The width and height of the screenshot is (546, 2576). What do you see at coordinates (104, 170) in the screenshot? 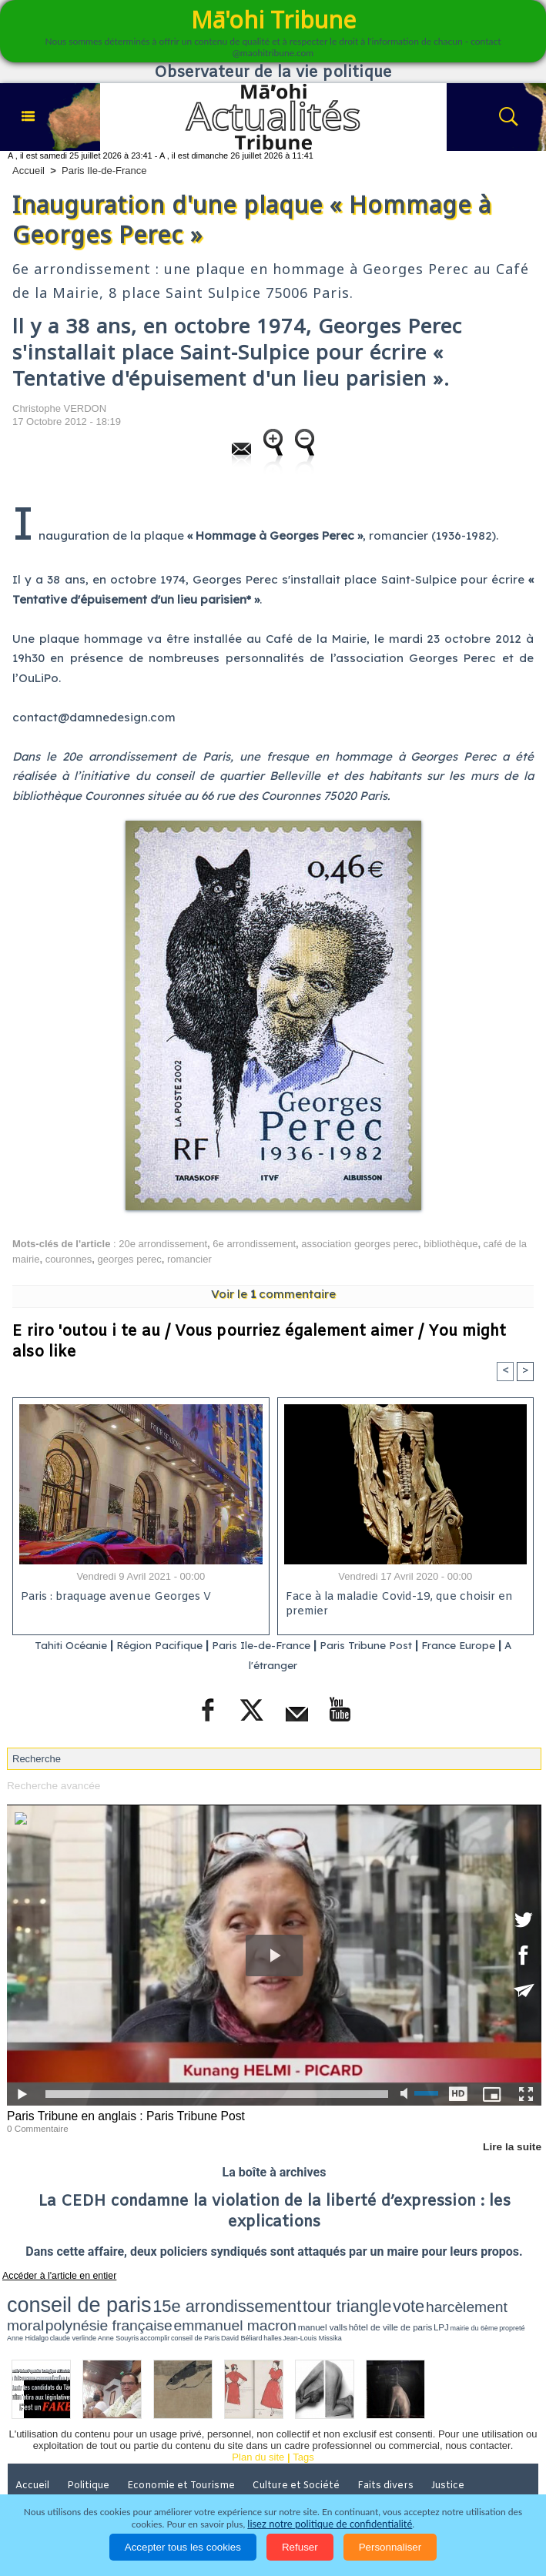
I see `Paris Ile-de-France` at bounding box center [104, 170].